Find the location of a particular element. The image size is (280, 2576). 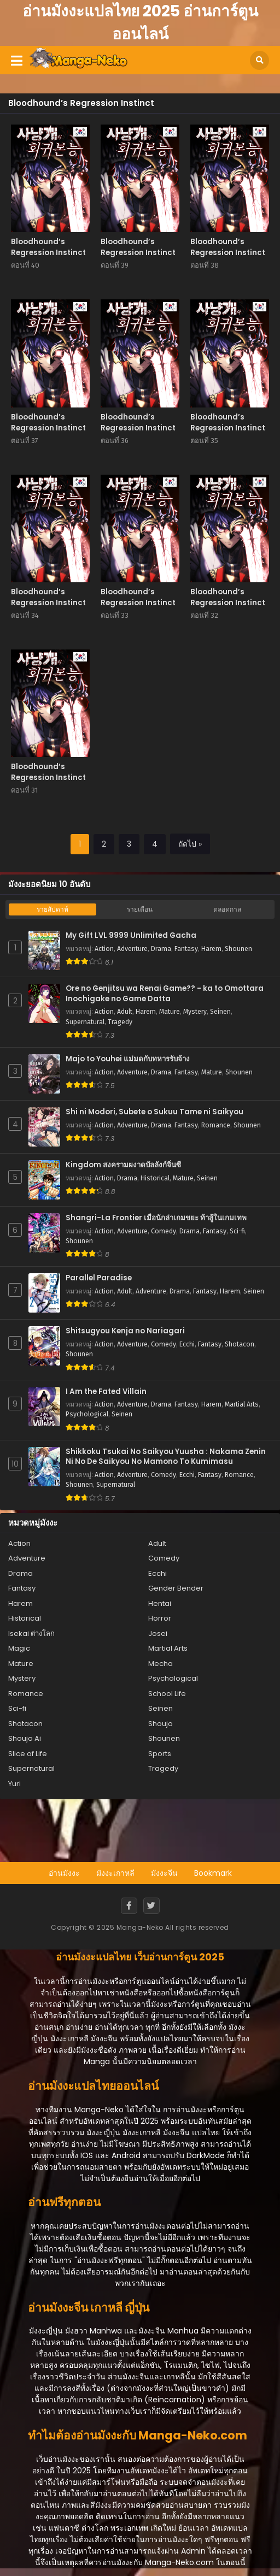

Tragedy is located at coordinates (120, 1022).